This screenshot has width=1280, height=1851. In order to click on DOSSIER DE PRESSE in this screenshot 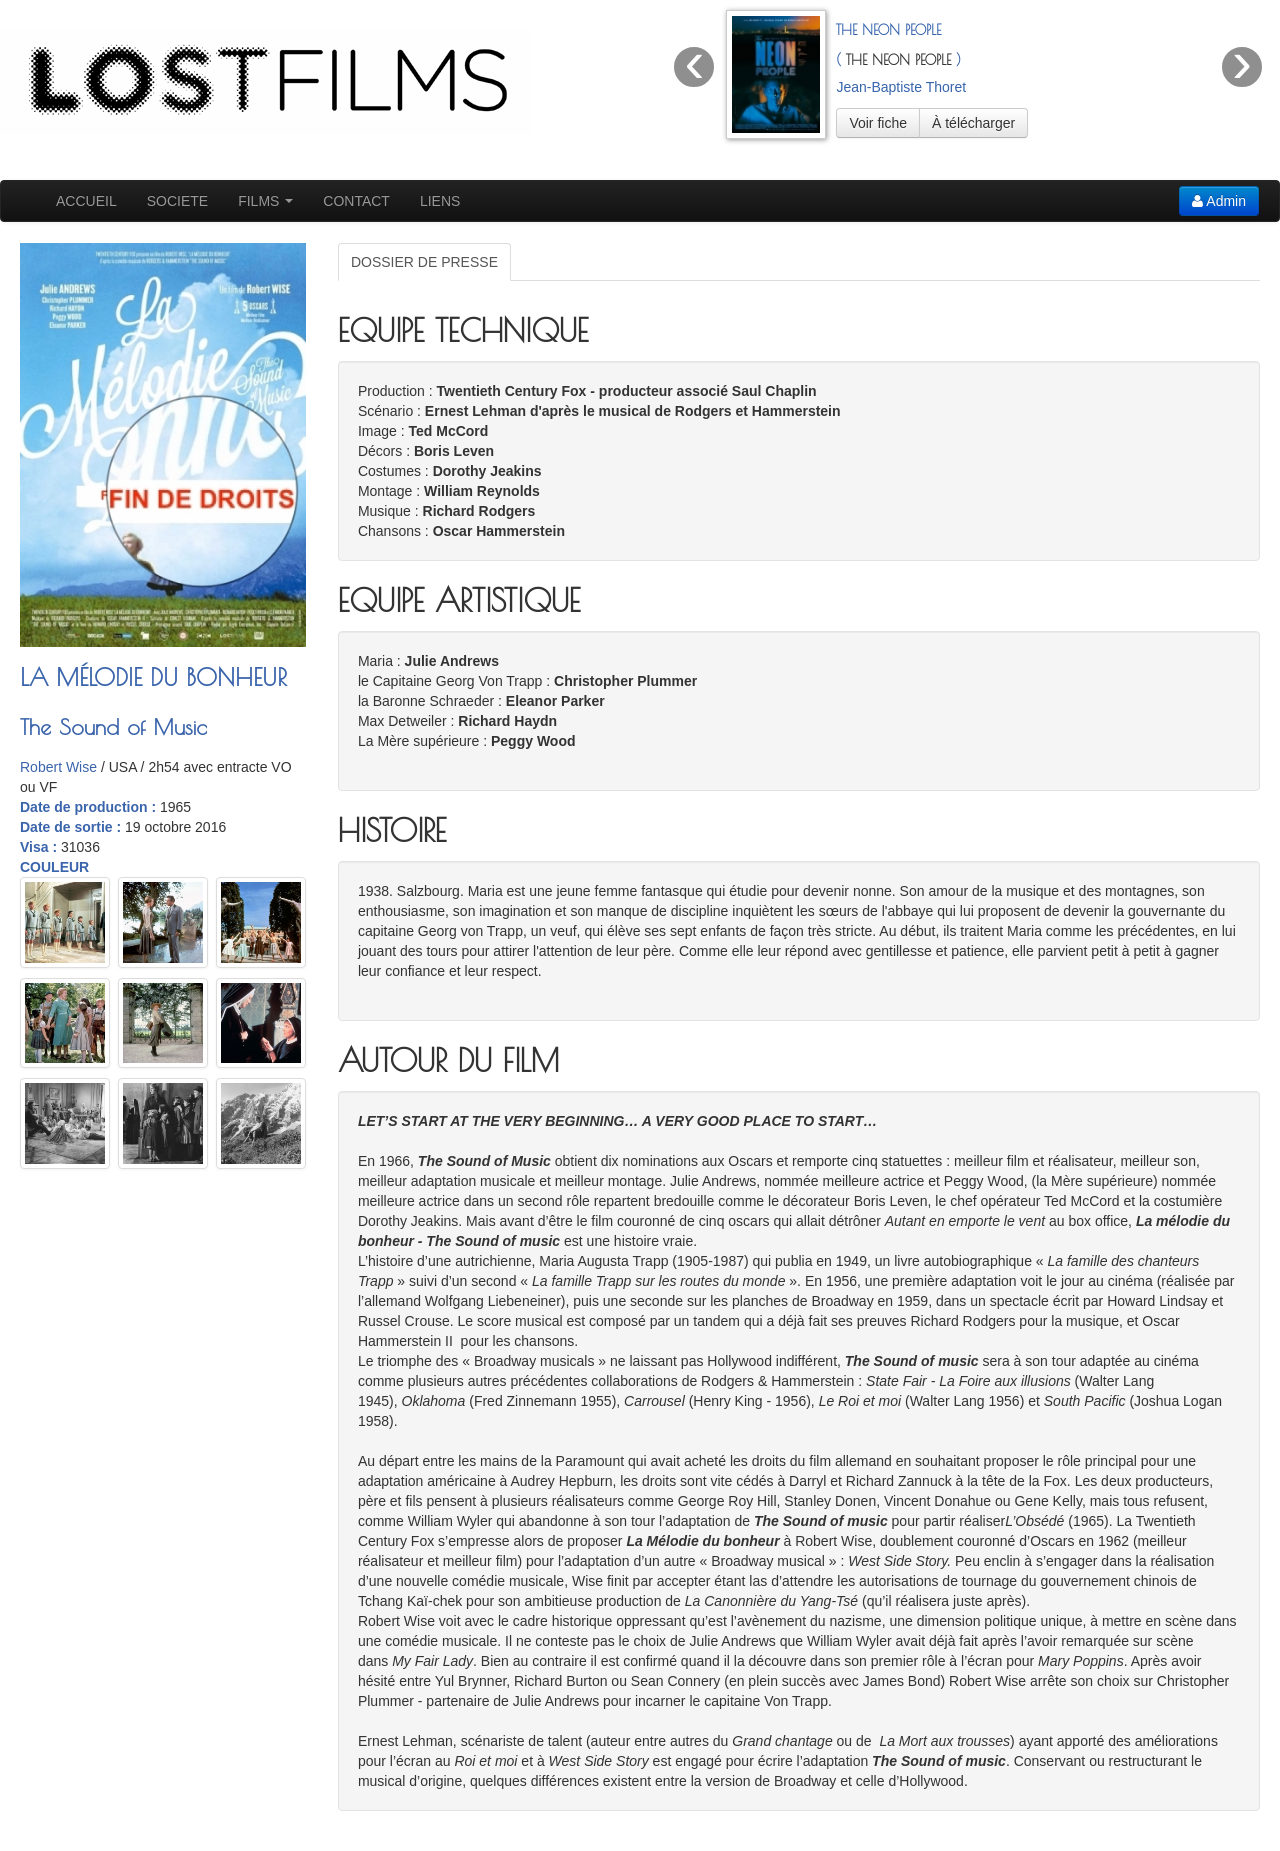, I will do `click(424, 262)`.